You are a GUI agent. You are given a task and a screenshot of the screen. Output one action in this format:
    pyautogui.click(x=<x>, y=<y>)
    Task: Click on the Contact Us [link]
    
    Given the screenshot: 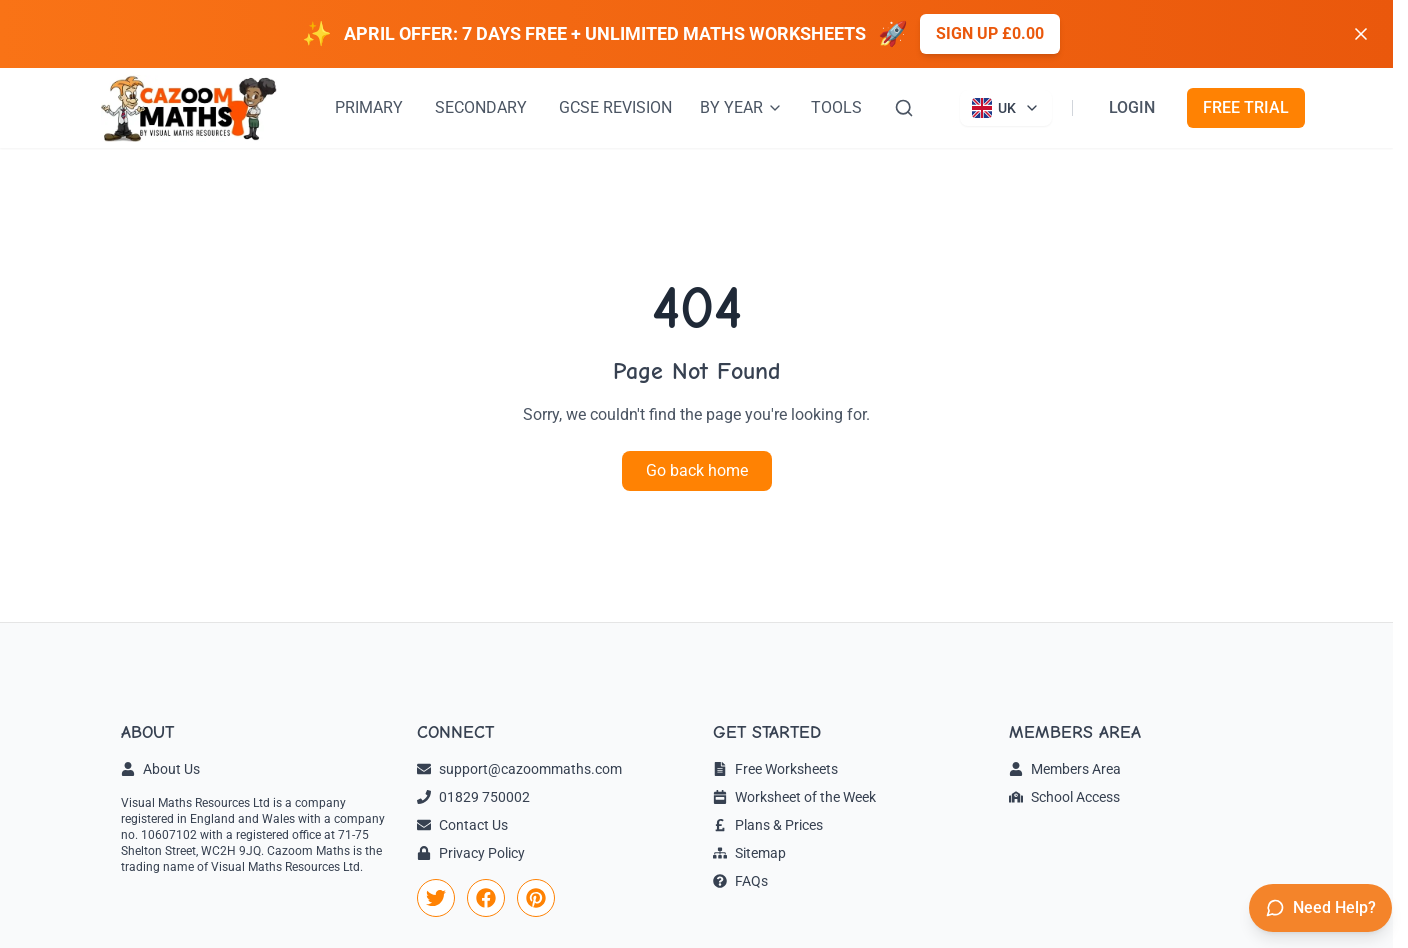 What is the action you would take?
    pyautogui.click(x=462, y=825)
    